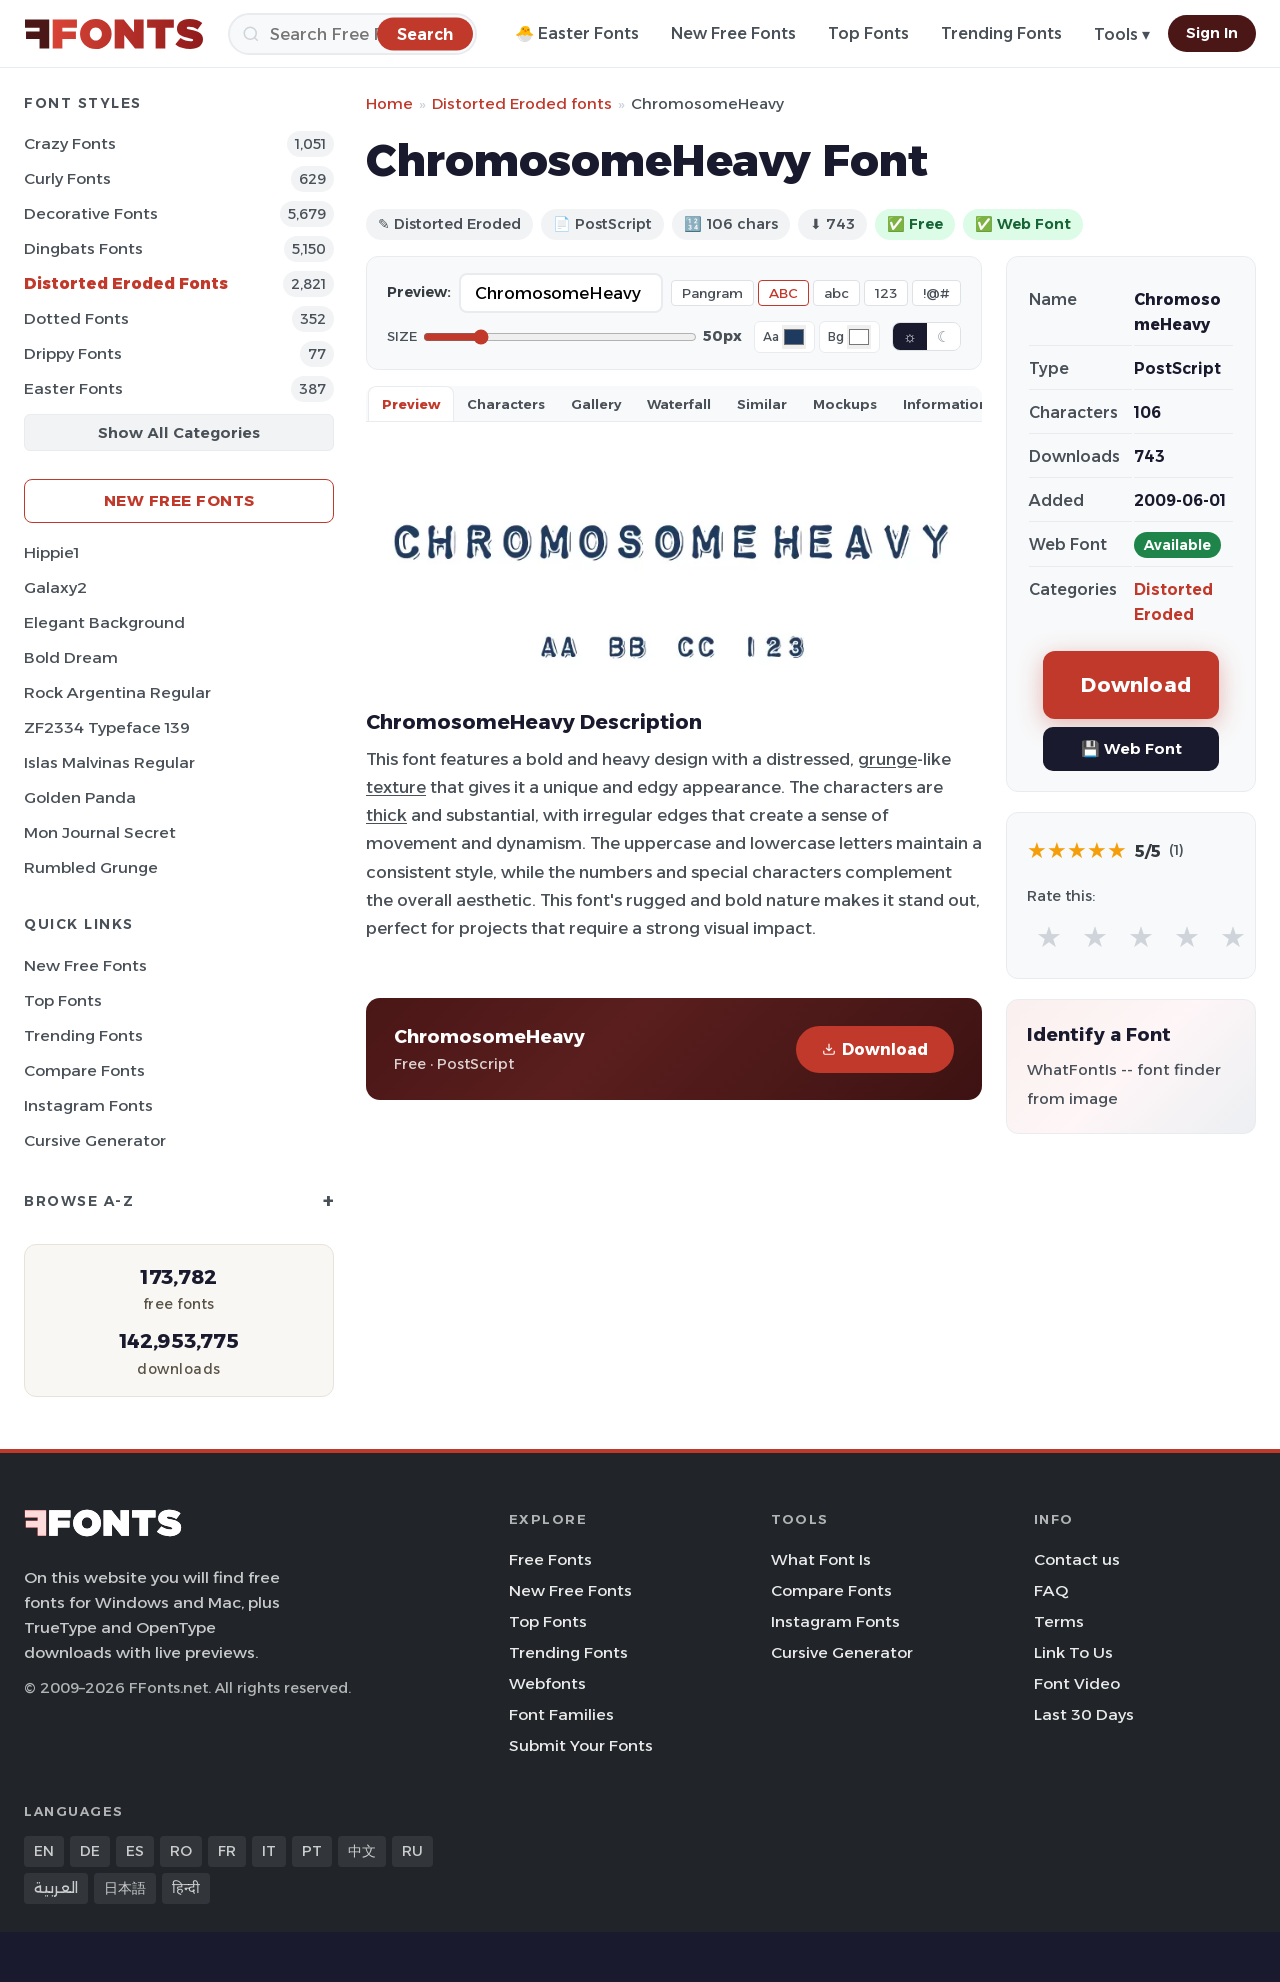 The height and width of the screenshot is (1982, 1280). Describe the element at coordinates (100, 832) in the screenshot. I see `Mon Journal Secret` at that location.